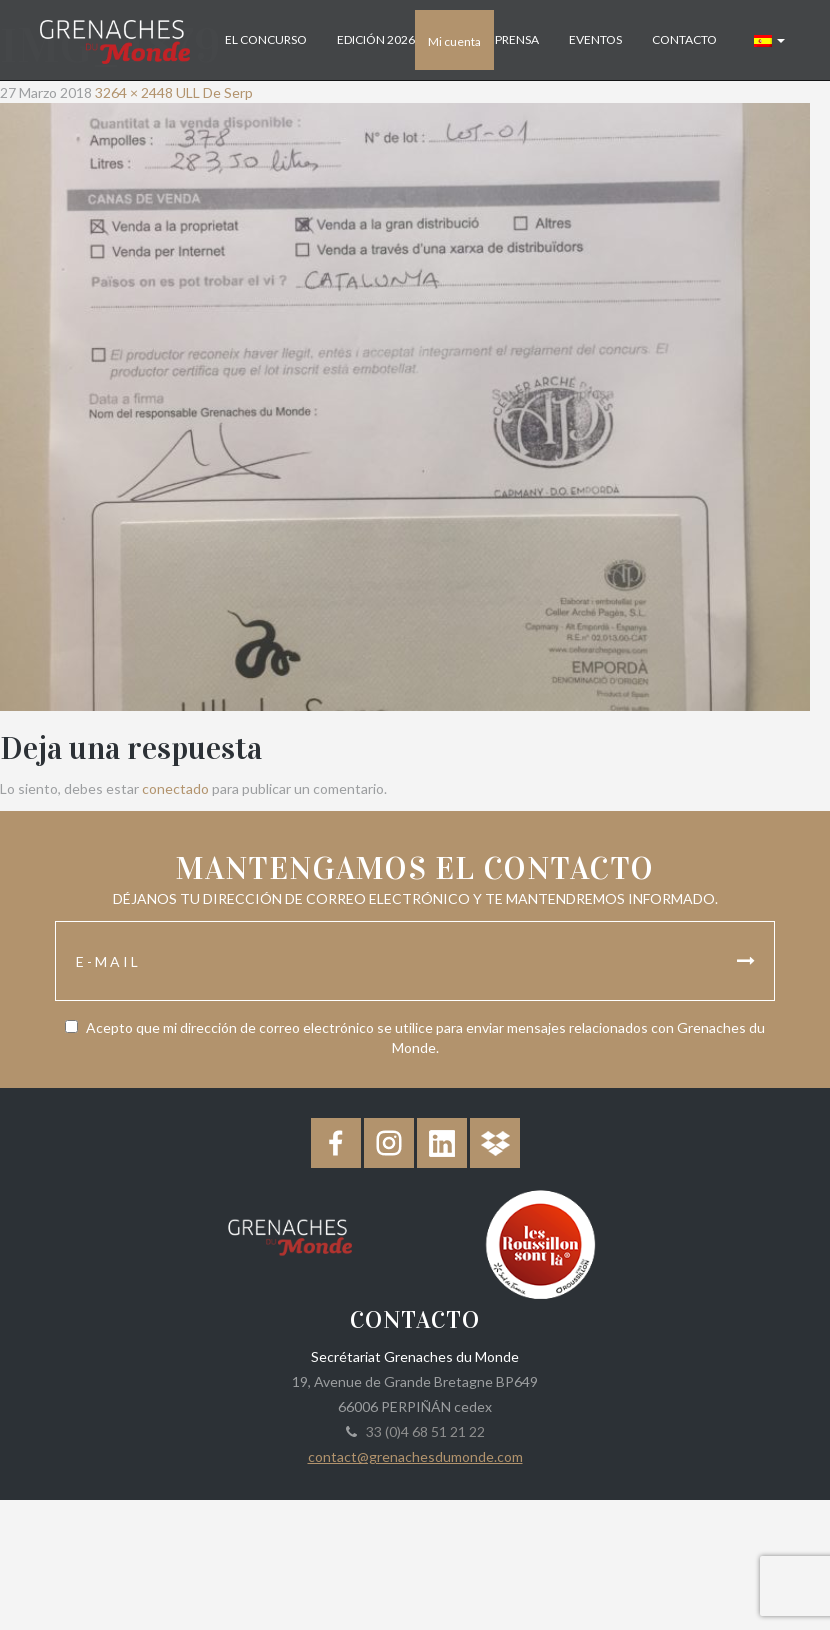 The image size is (830, 1630). I want to click on Edición 2026, so click(376, 39).